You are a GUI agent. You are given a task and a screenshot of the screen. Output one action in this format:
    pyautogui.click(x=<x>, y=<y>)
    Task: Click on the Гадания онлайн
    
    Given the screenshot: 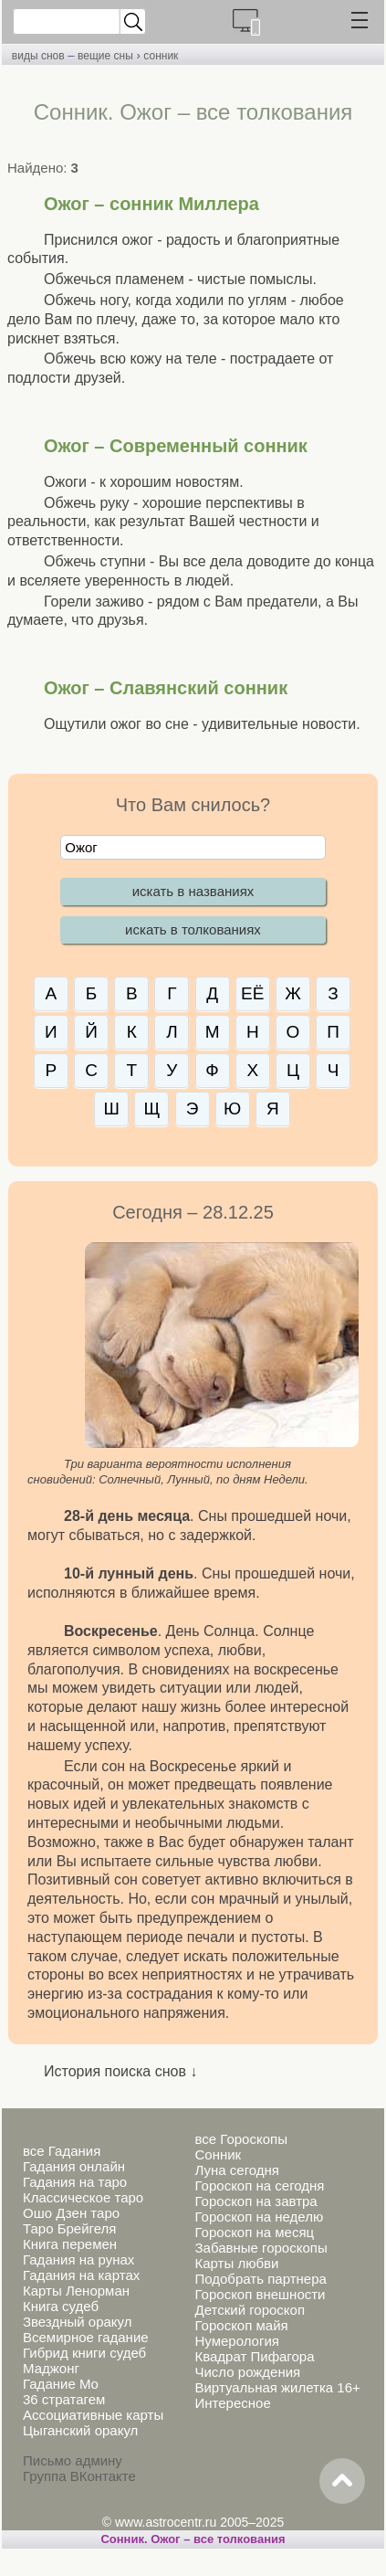 What is the action you would take?
    pyautogui.click(x=74, y=2166)
    